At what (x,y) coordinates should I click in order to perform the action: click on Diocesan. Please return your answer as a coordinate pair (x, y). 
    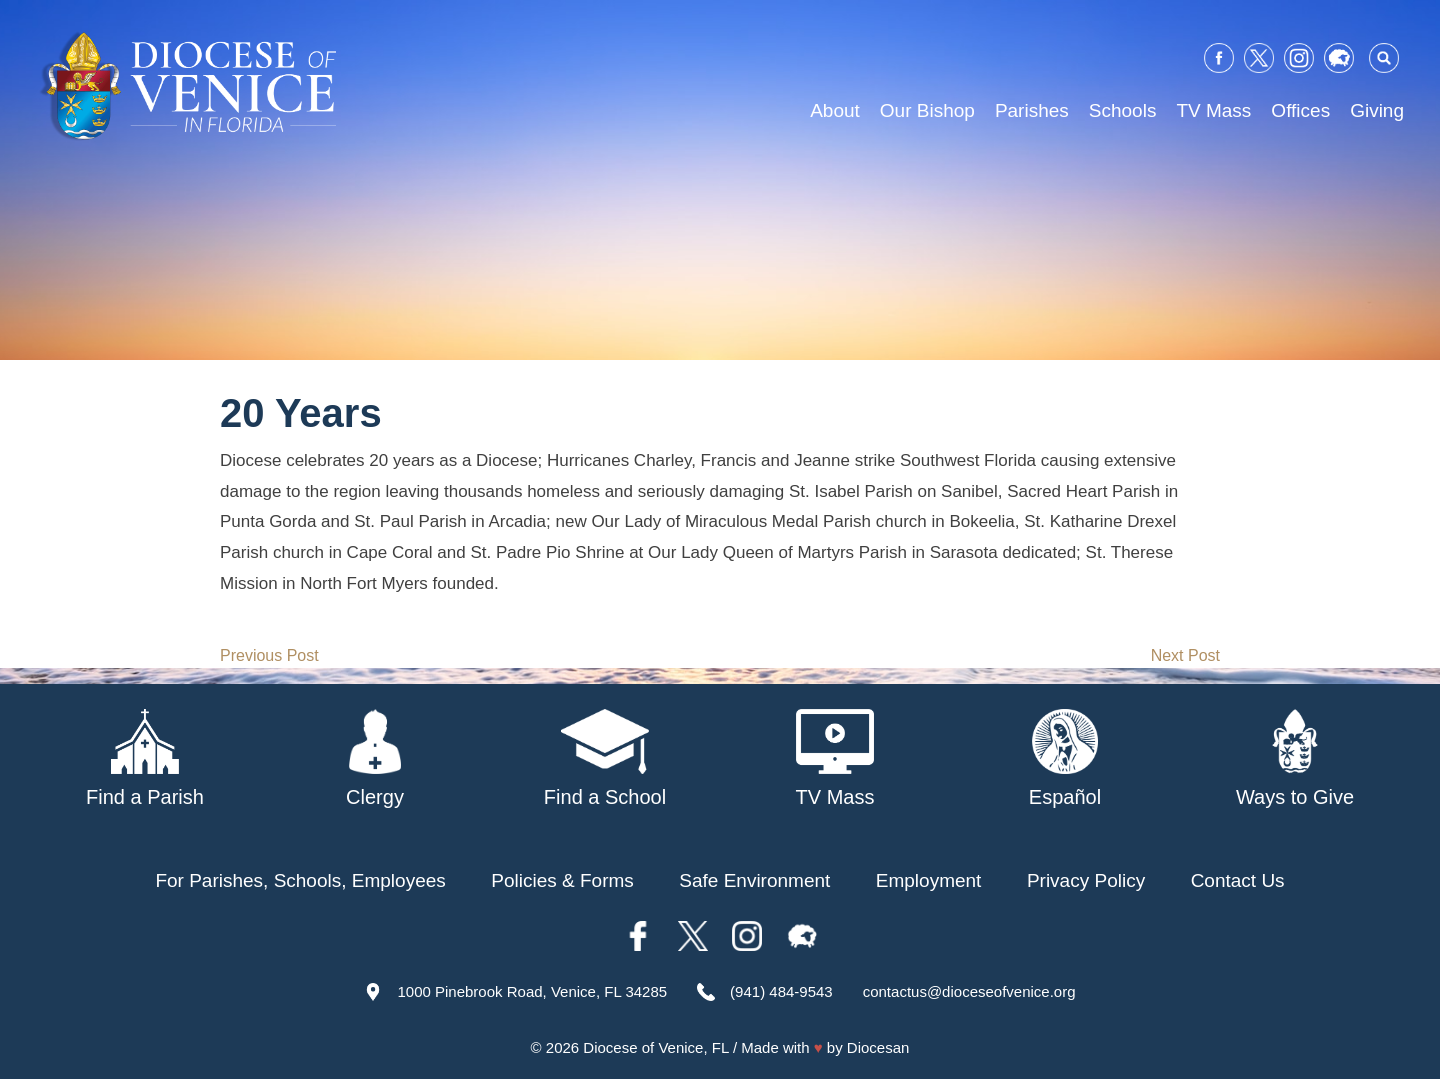
    Looking at the image, I should click on (878, 1047).